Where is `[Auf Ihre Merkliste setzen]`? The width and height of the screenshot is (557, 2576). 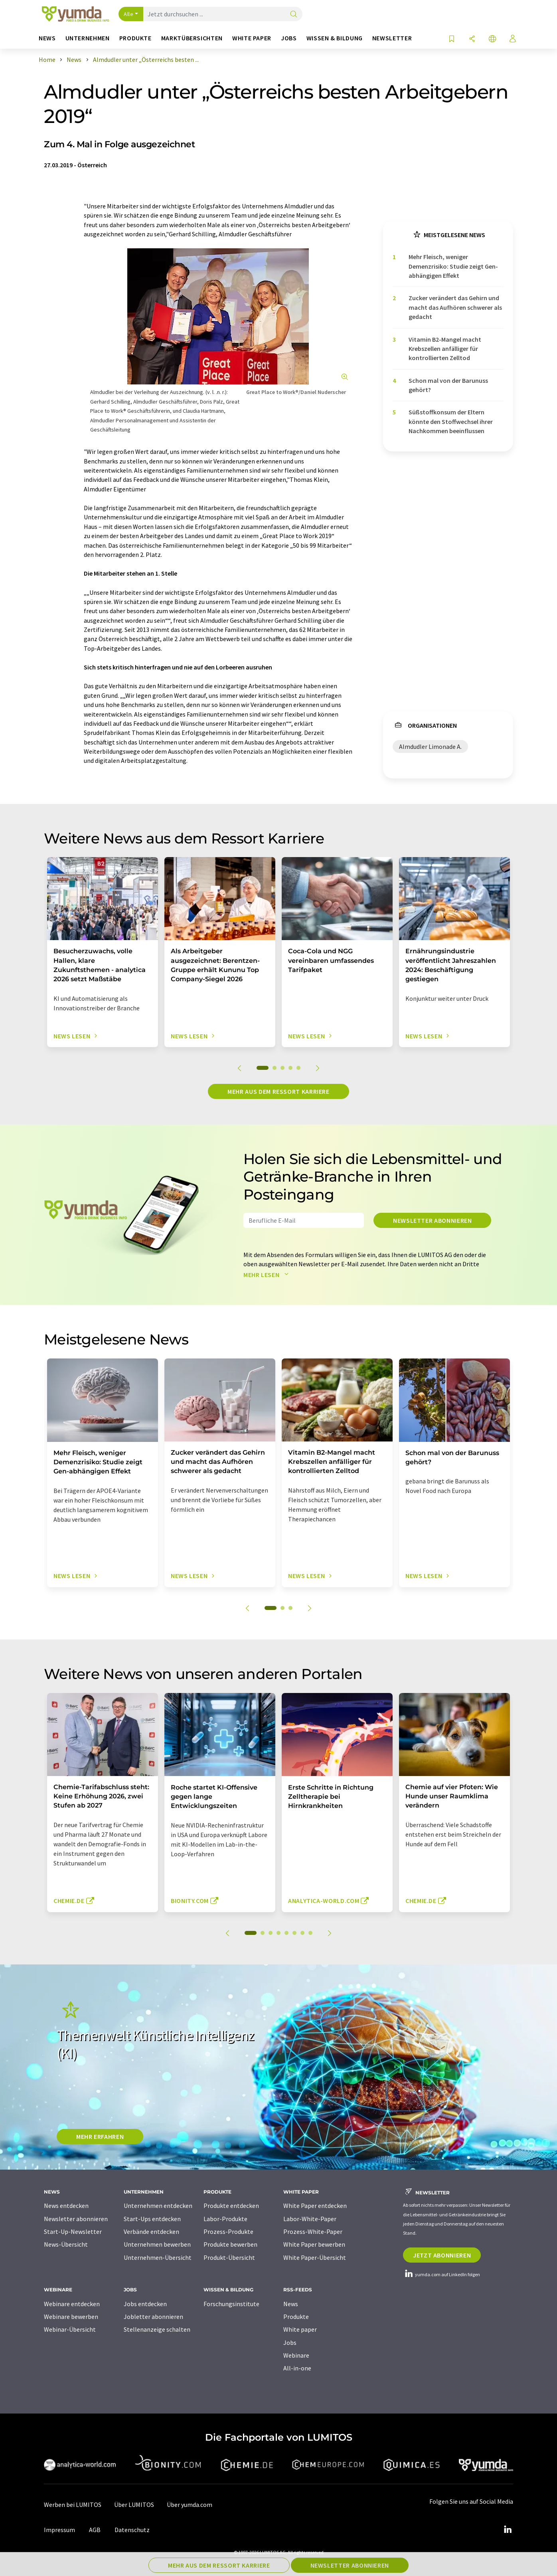 [Auf Ihre Merkliste setzen] is located at coordinates (451, 39).